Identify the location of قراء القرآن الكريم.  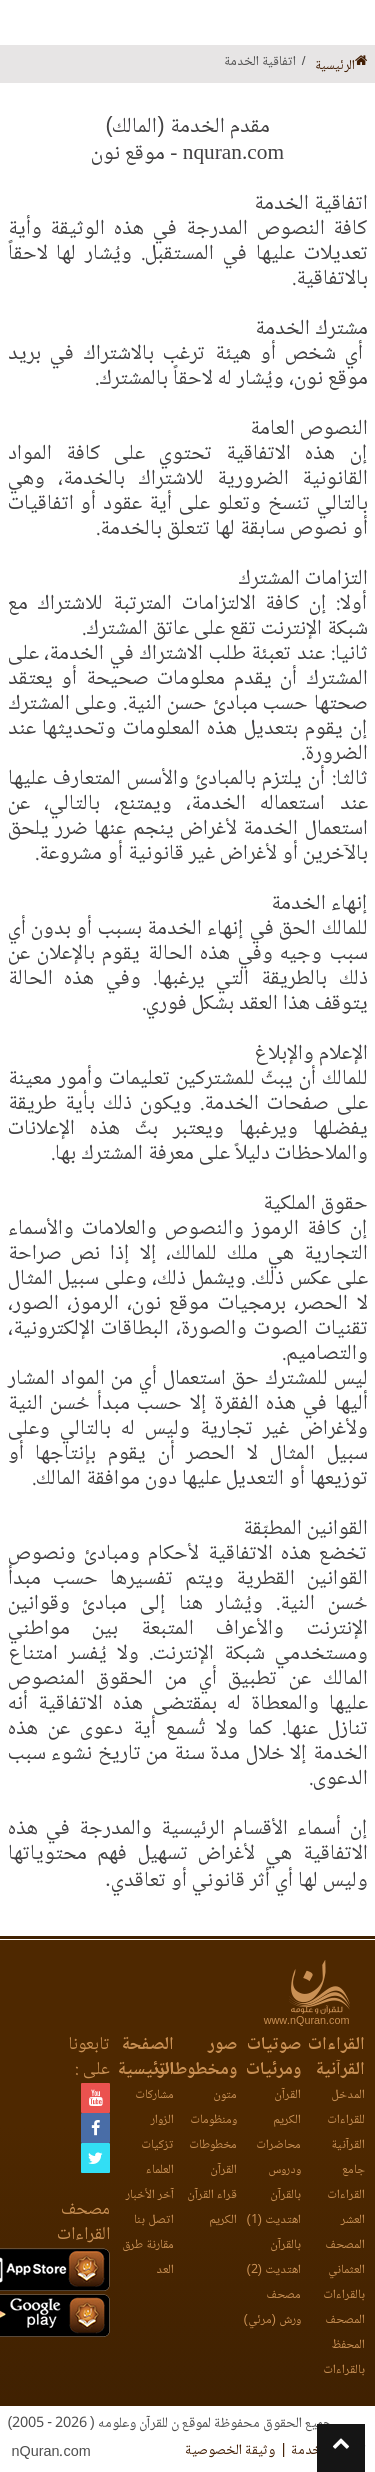
(212, 2208).